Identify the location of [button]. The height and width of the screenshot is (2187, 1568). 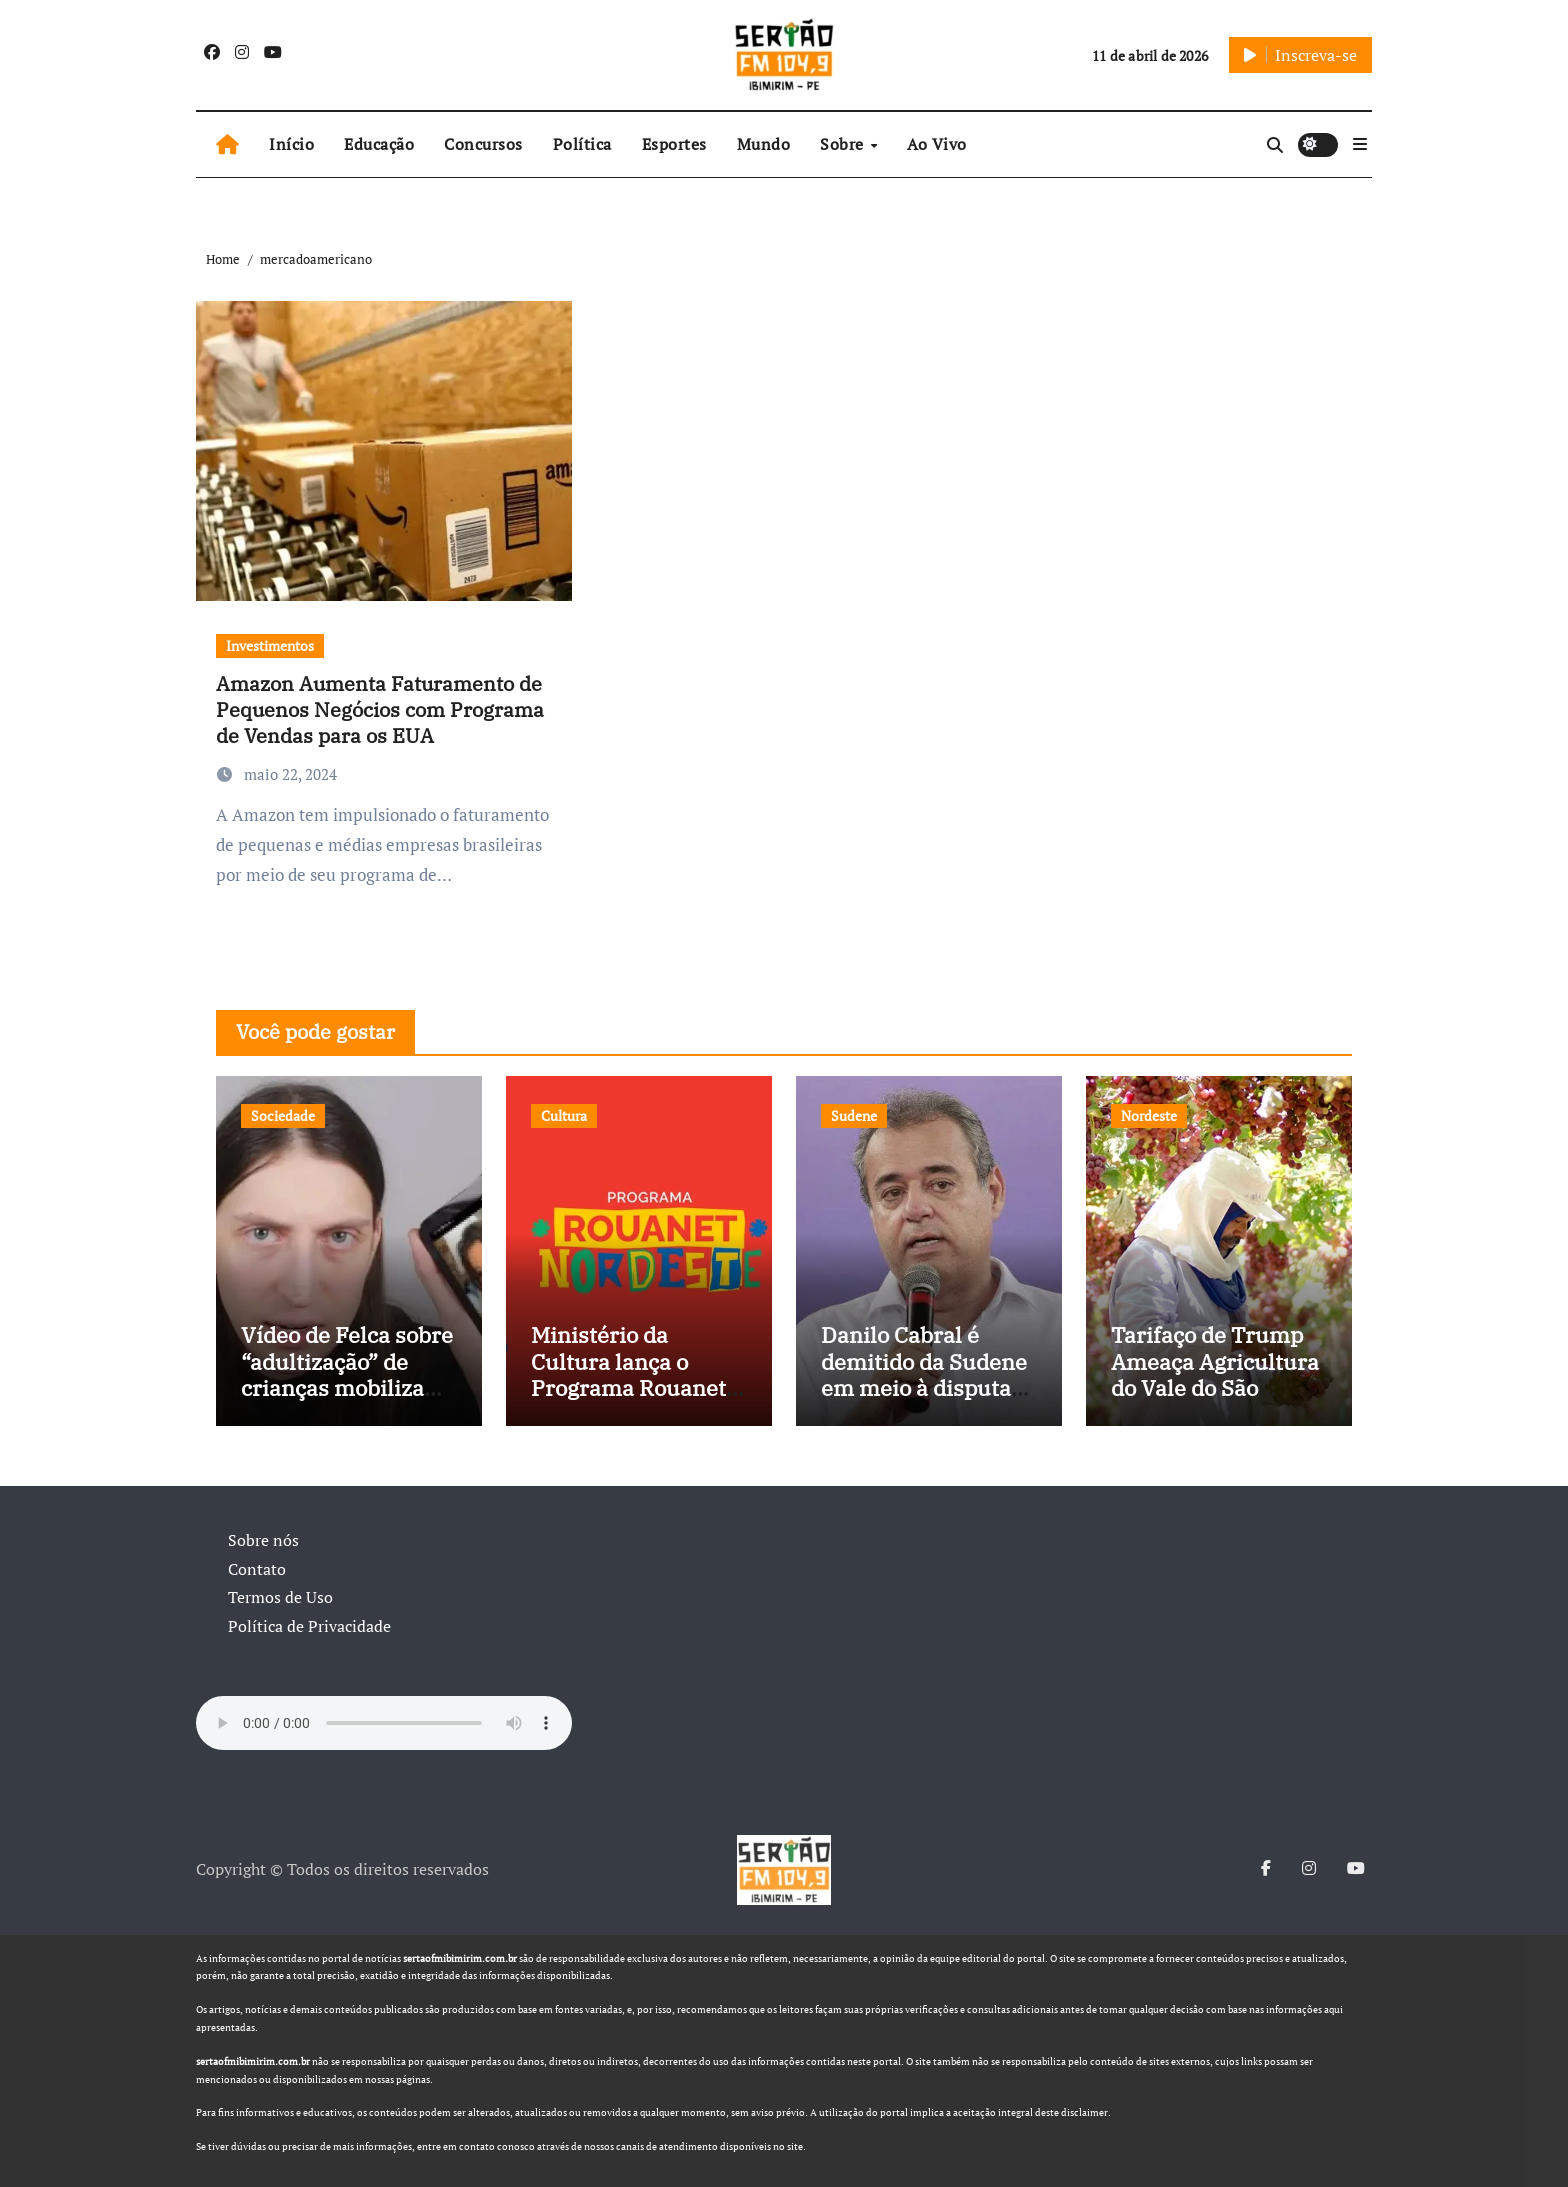
(1360, 144).